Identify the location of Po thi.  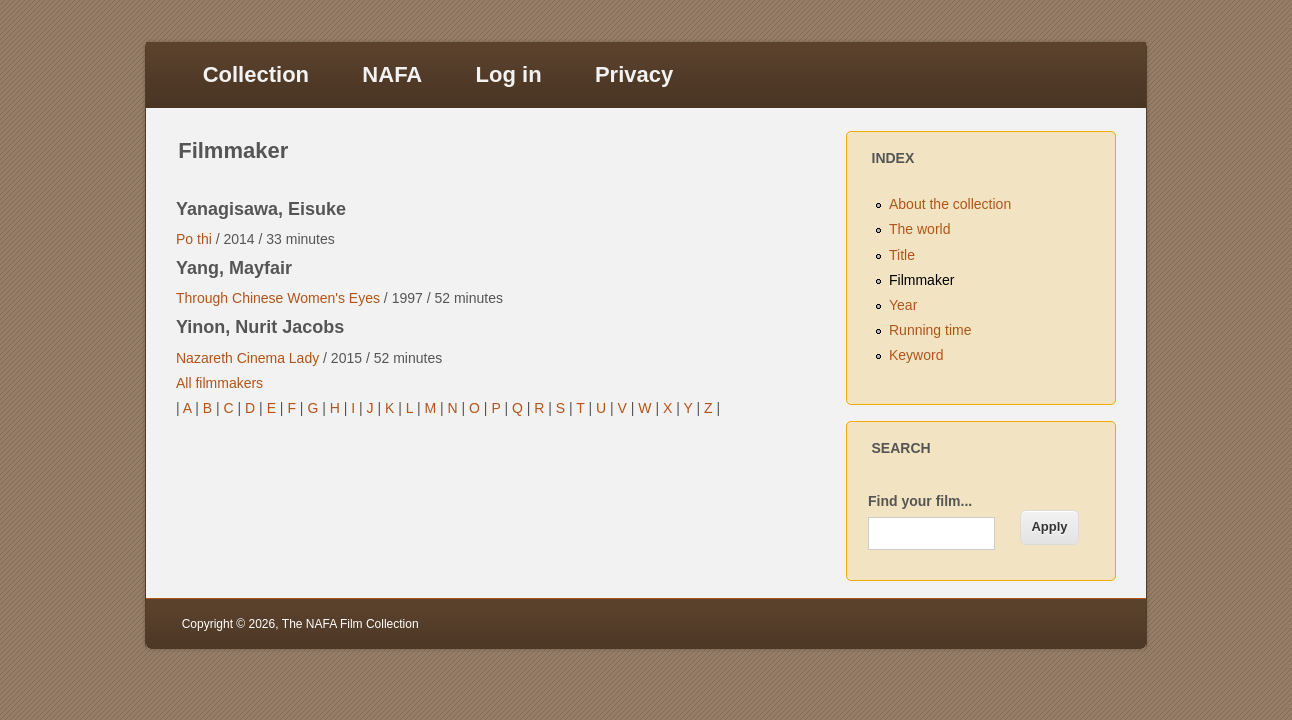
(194, 239).